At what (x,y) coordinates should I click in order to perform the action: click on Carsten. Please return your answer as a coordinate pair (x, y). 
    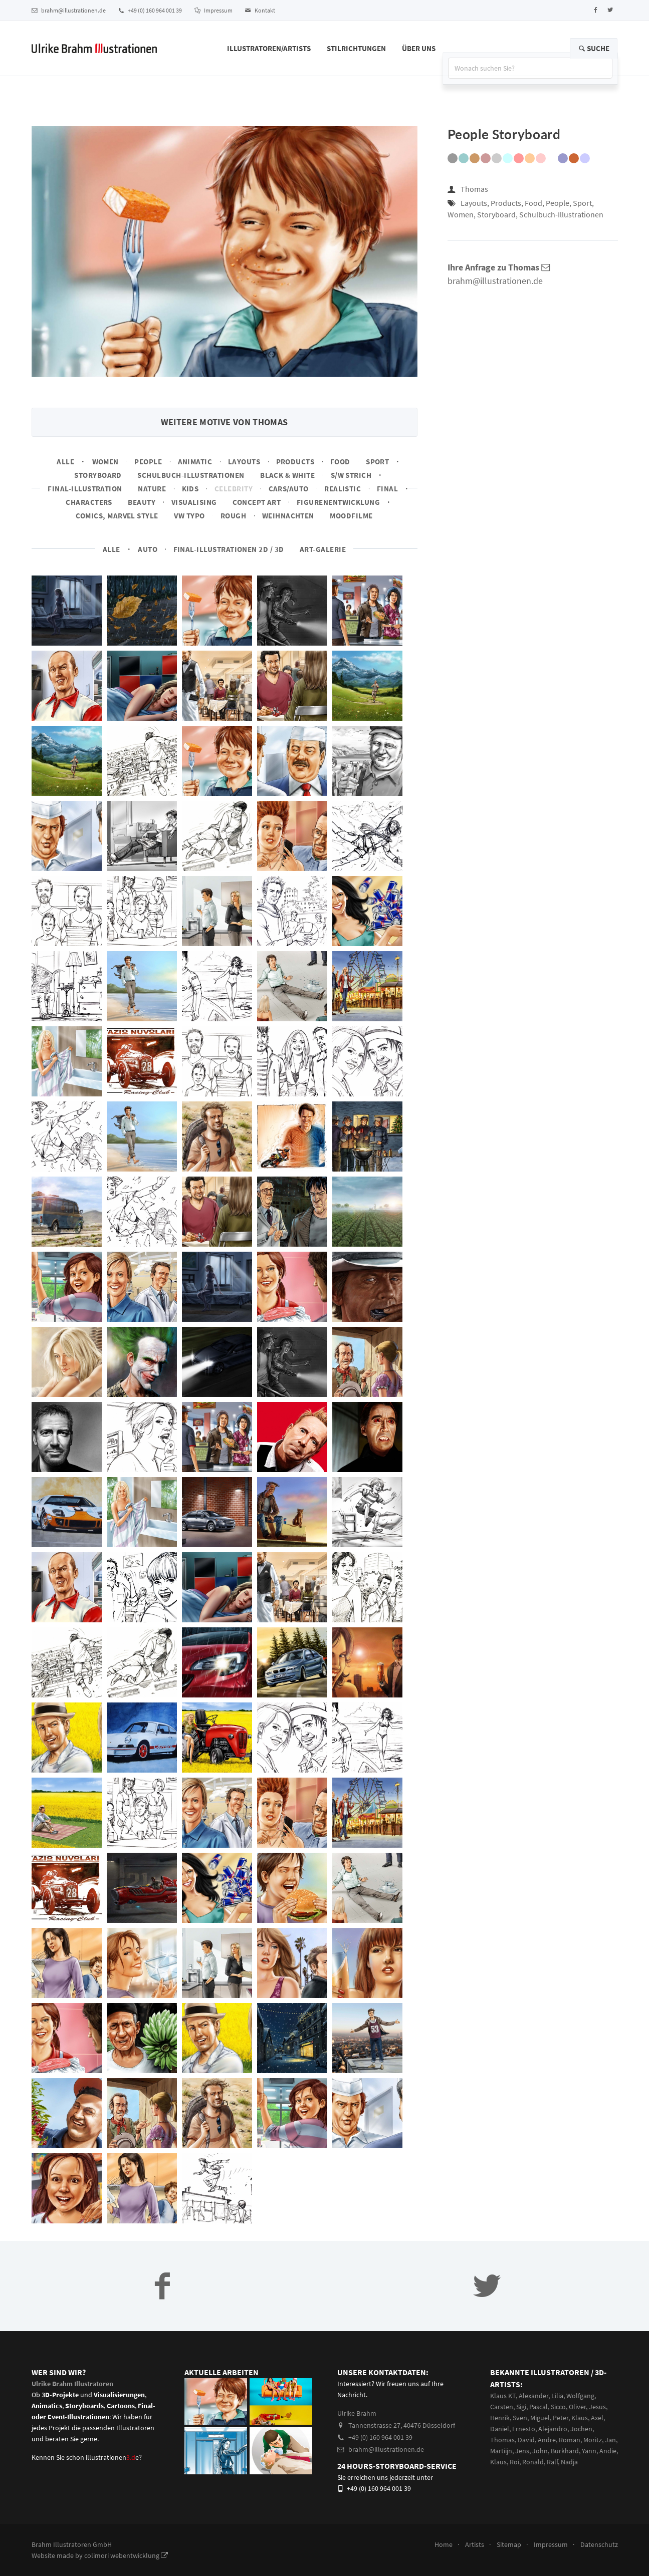
    Looking at the image, I should click on (501, 2406).